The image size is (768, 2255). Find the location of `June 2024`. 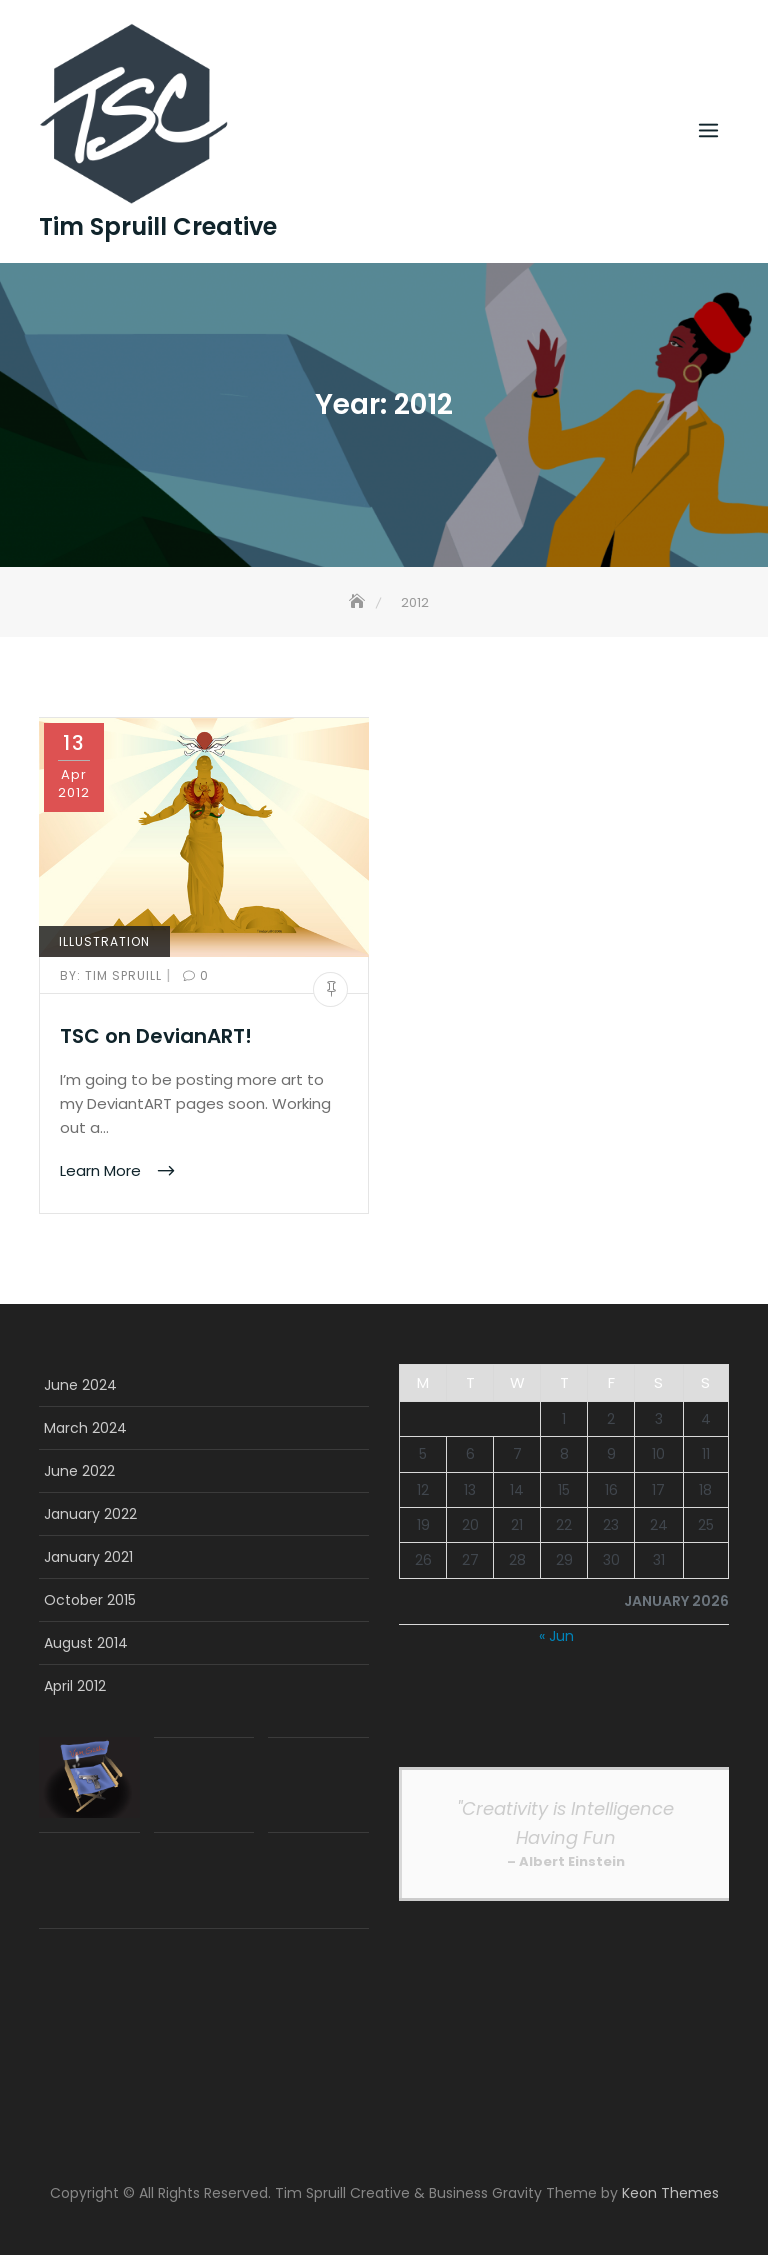

June 2024 is located at coordinates (80, 1385).